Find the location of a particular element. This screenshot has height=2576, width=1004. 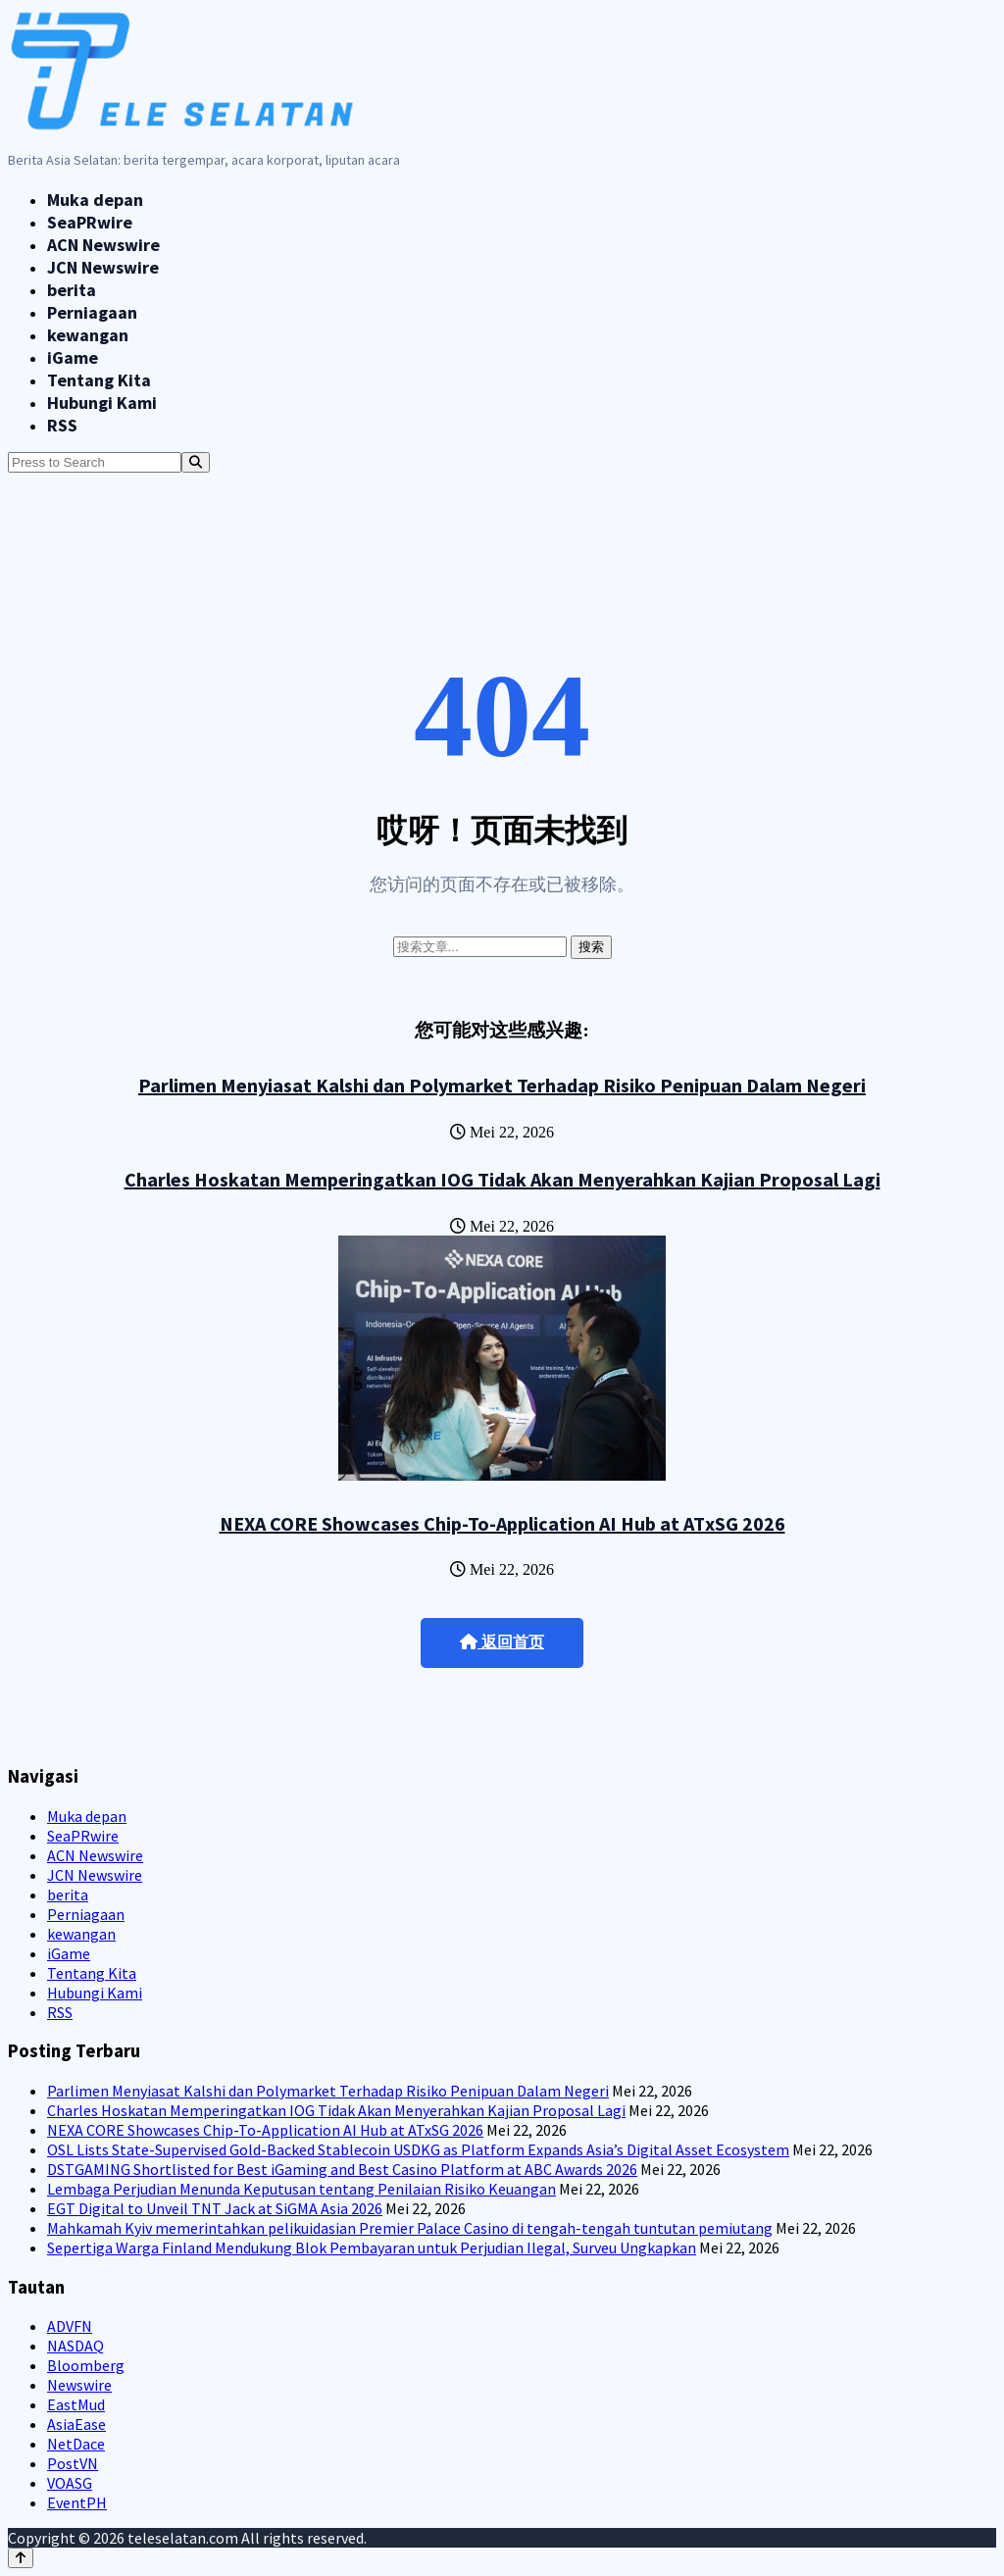

AsiaEase is located at coordinates (76, 2424).